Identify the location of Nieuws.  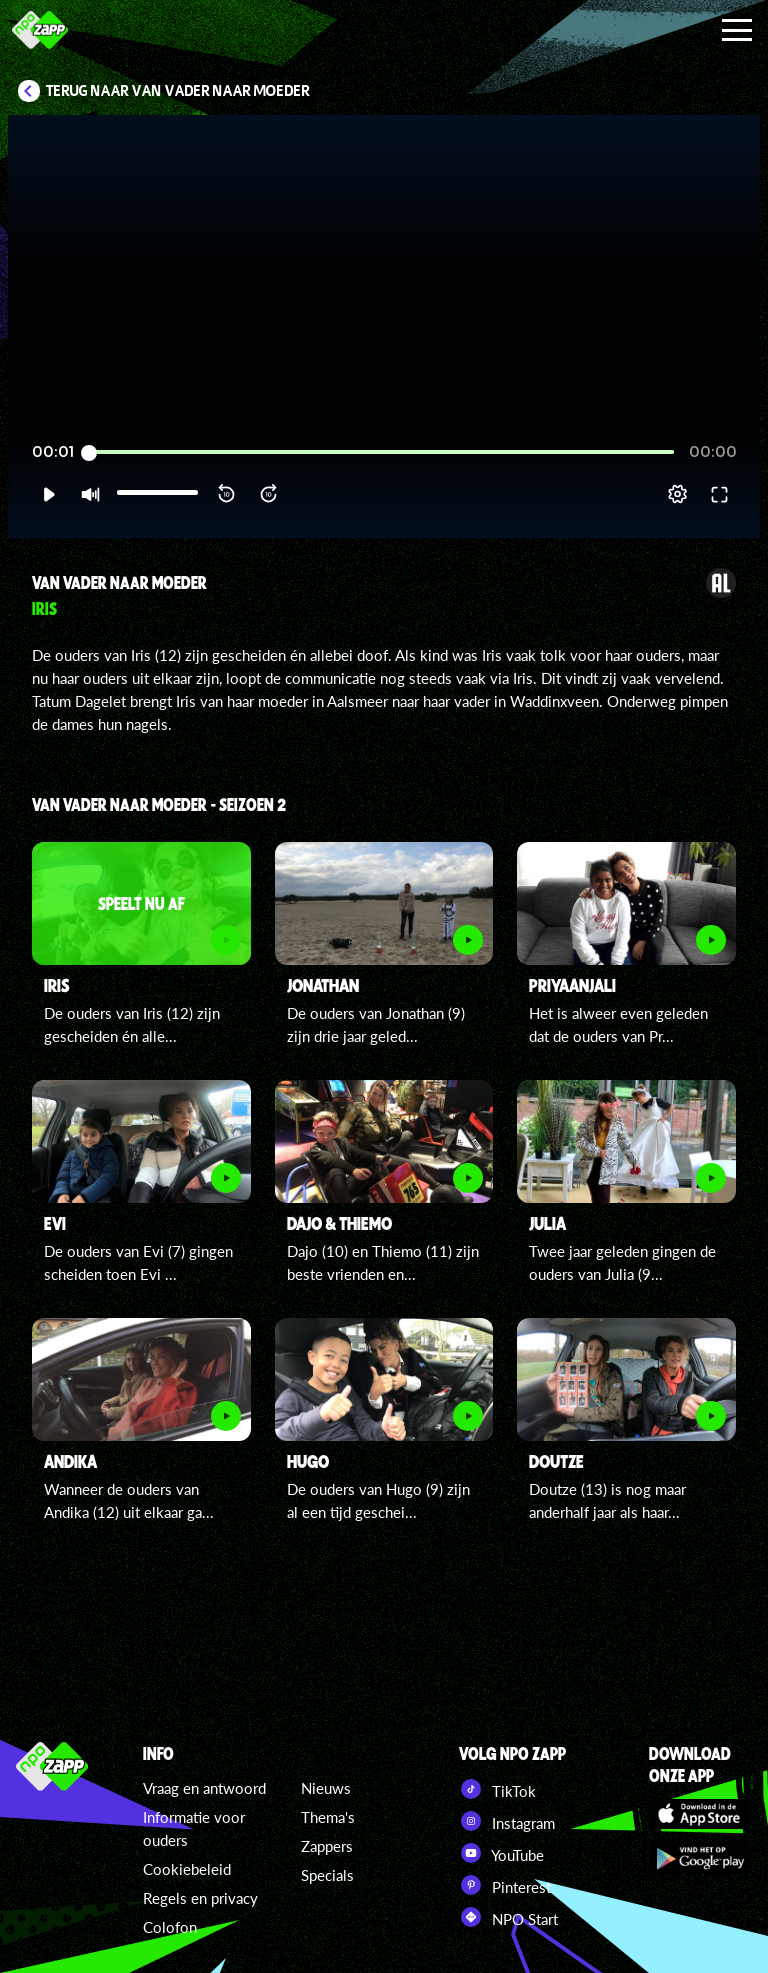
(326, 1788).